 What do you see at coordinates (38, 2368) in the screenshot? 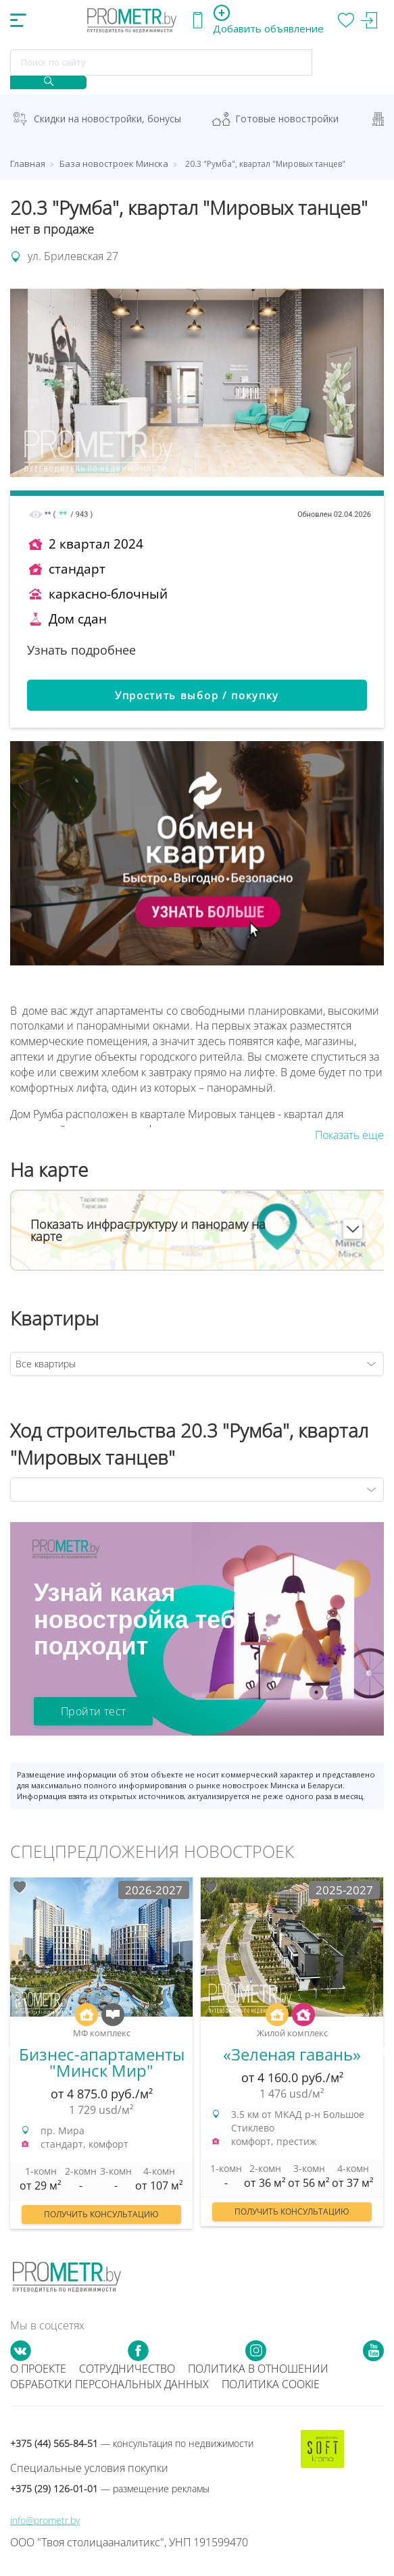
I see `О проекте` at bounding box center [38, 2368].